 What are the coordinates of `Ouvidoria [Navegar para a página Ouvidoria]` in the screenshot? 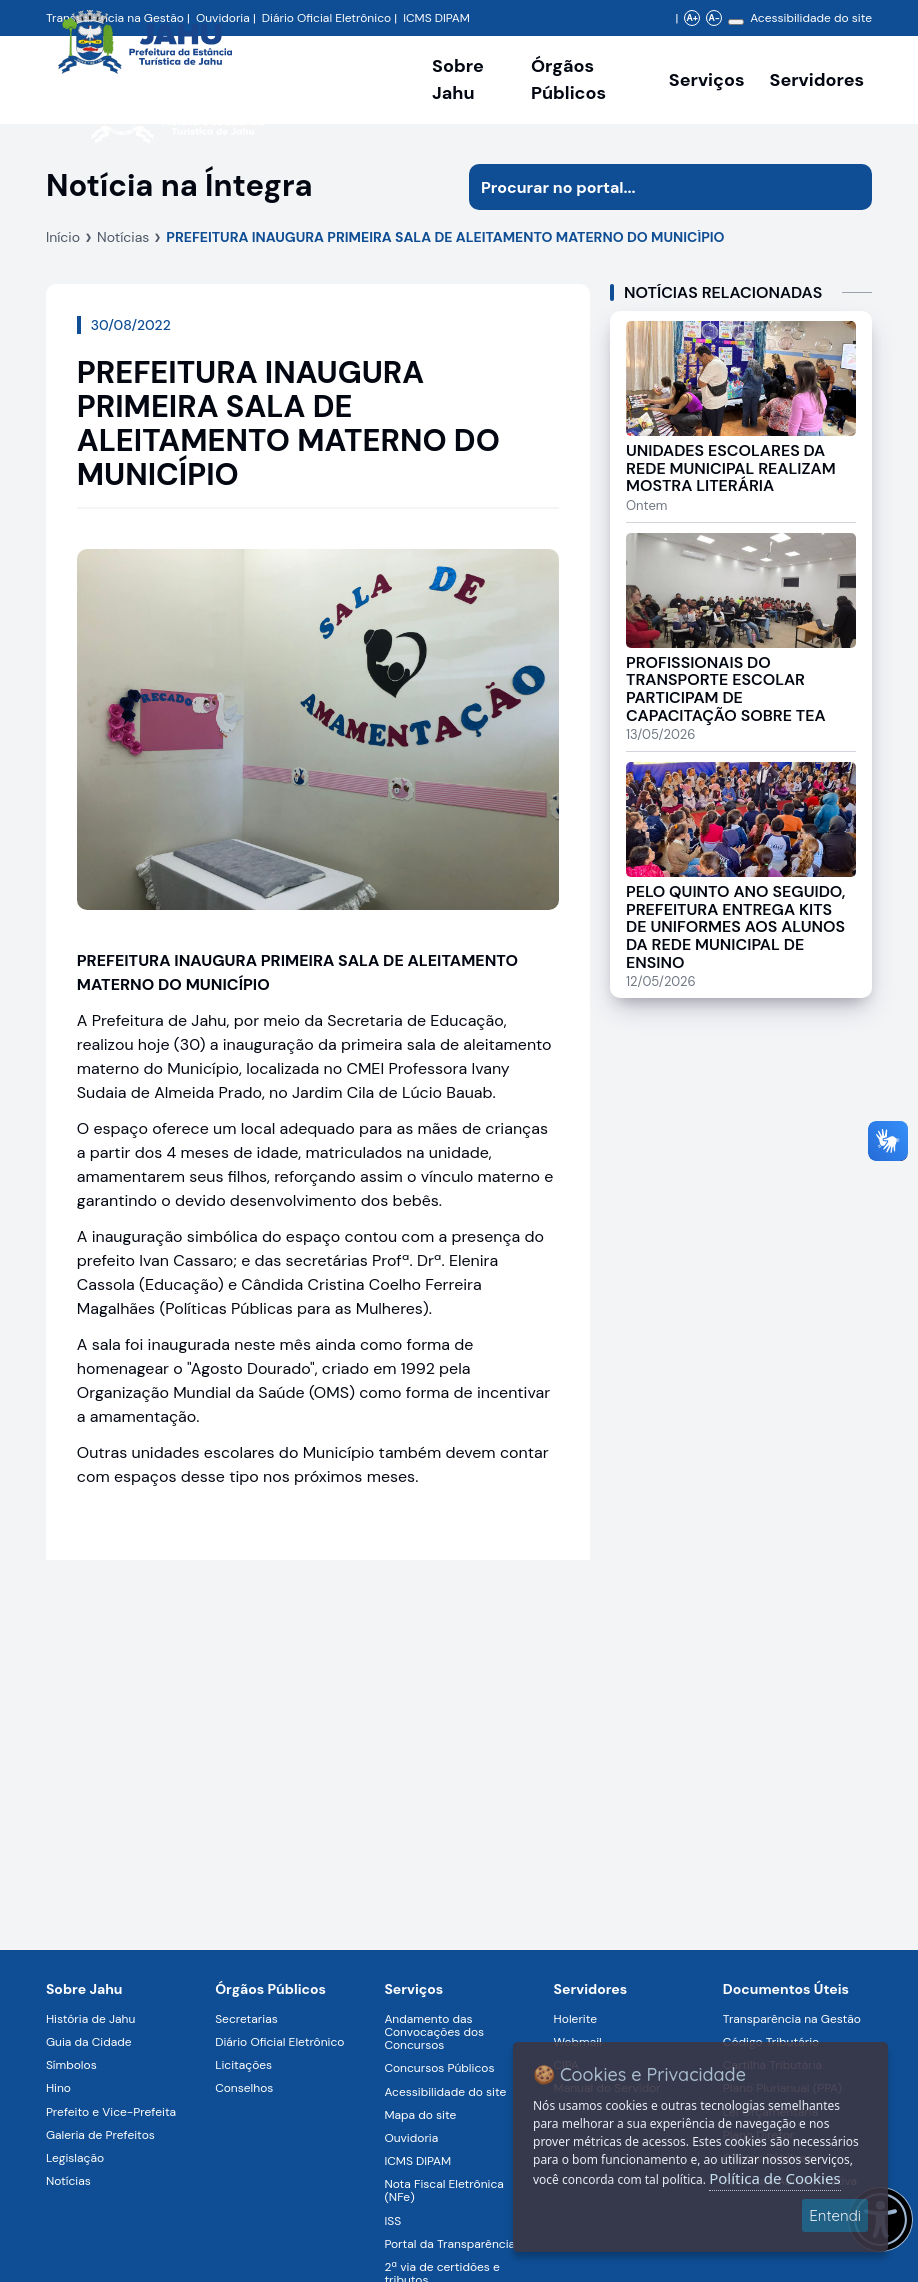 It's located at (411, 2138).